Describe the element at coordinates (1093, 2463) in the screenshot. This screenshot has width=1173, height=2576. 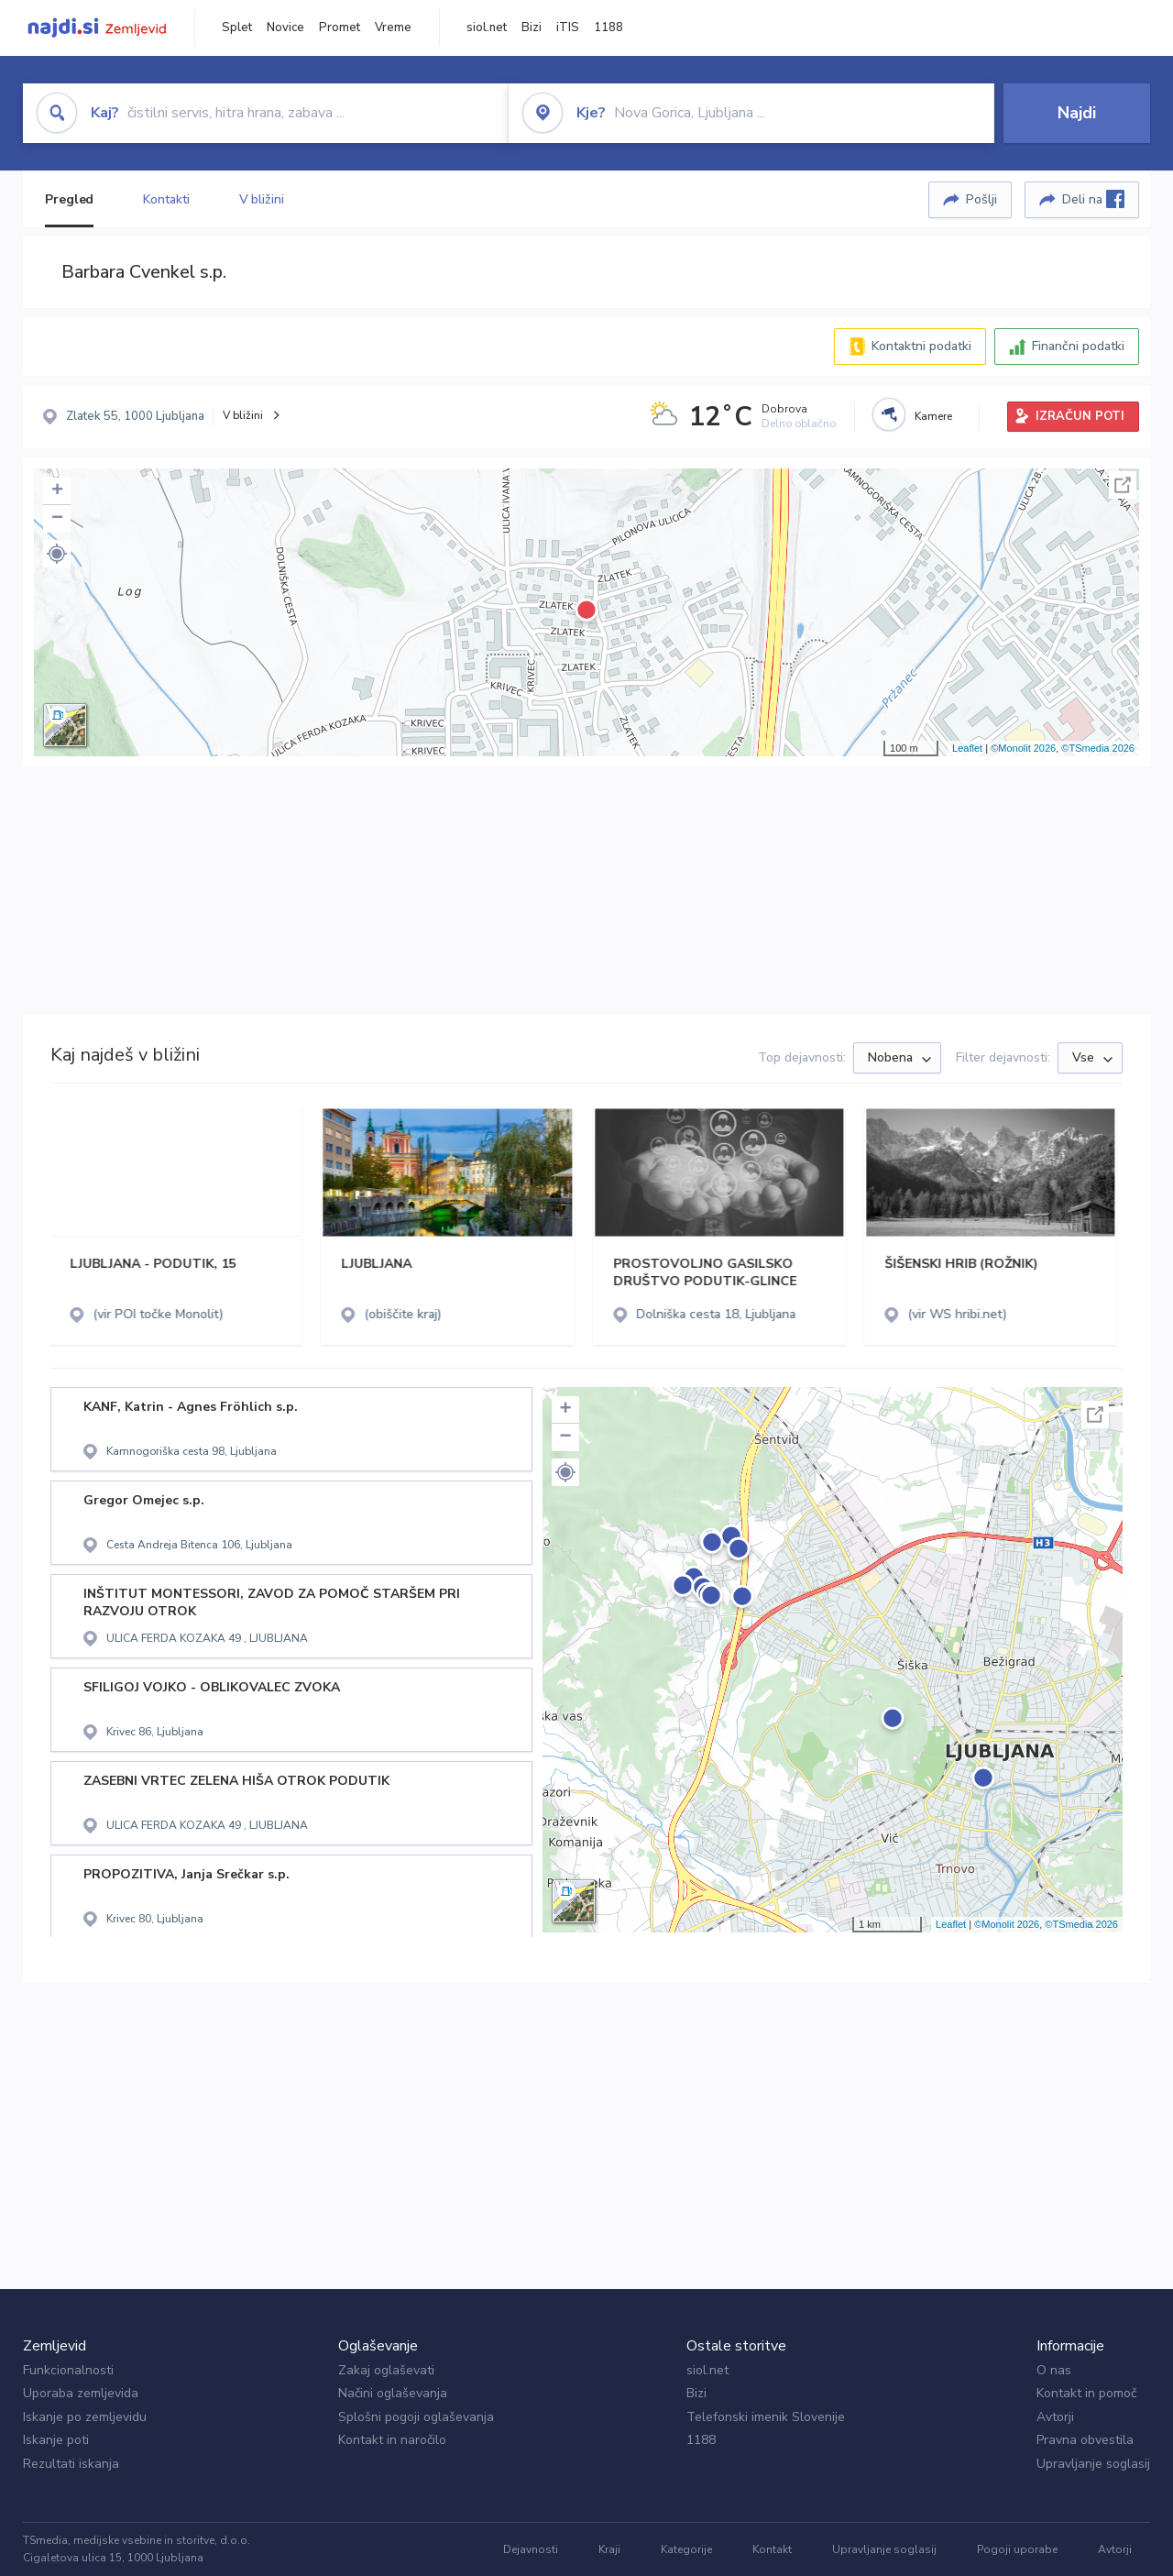
I see `Upravljanje soglasij` at that location.